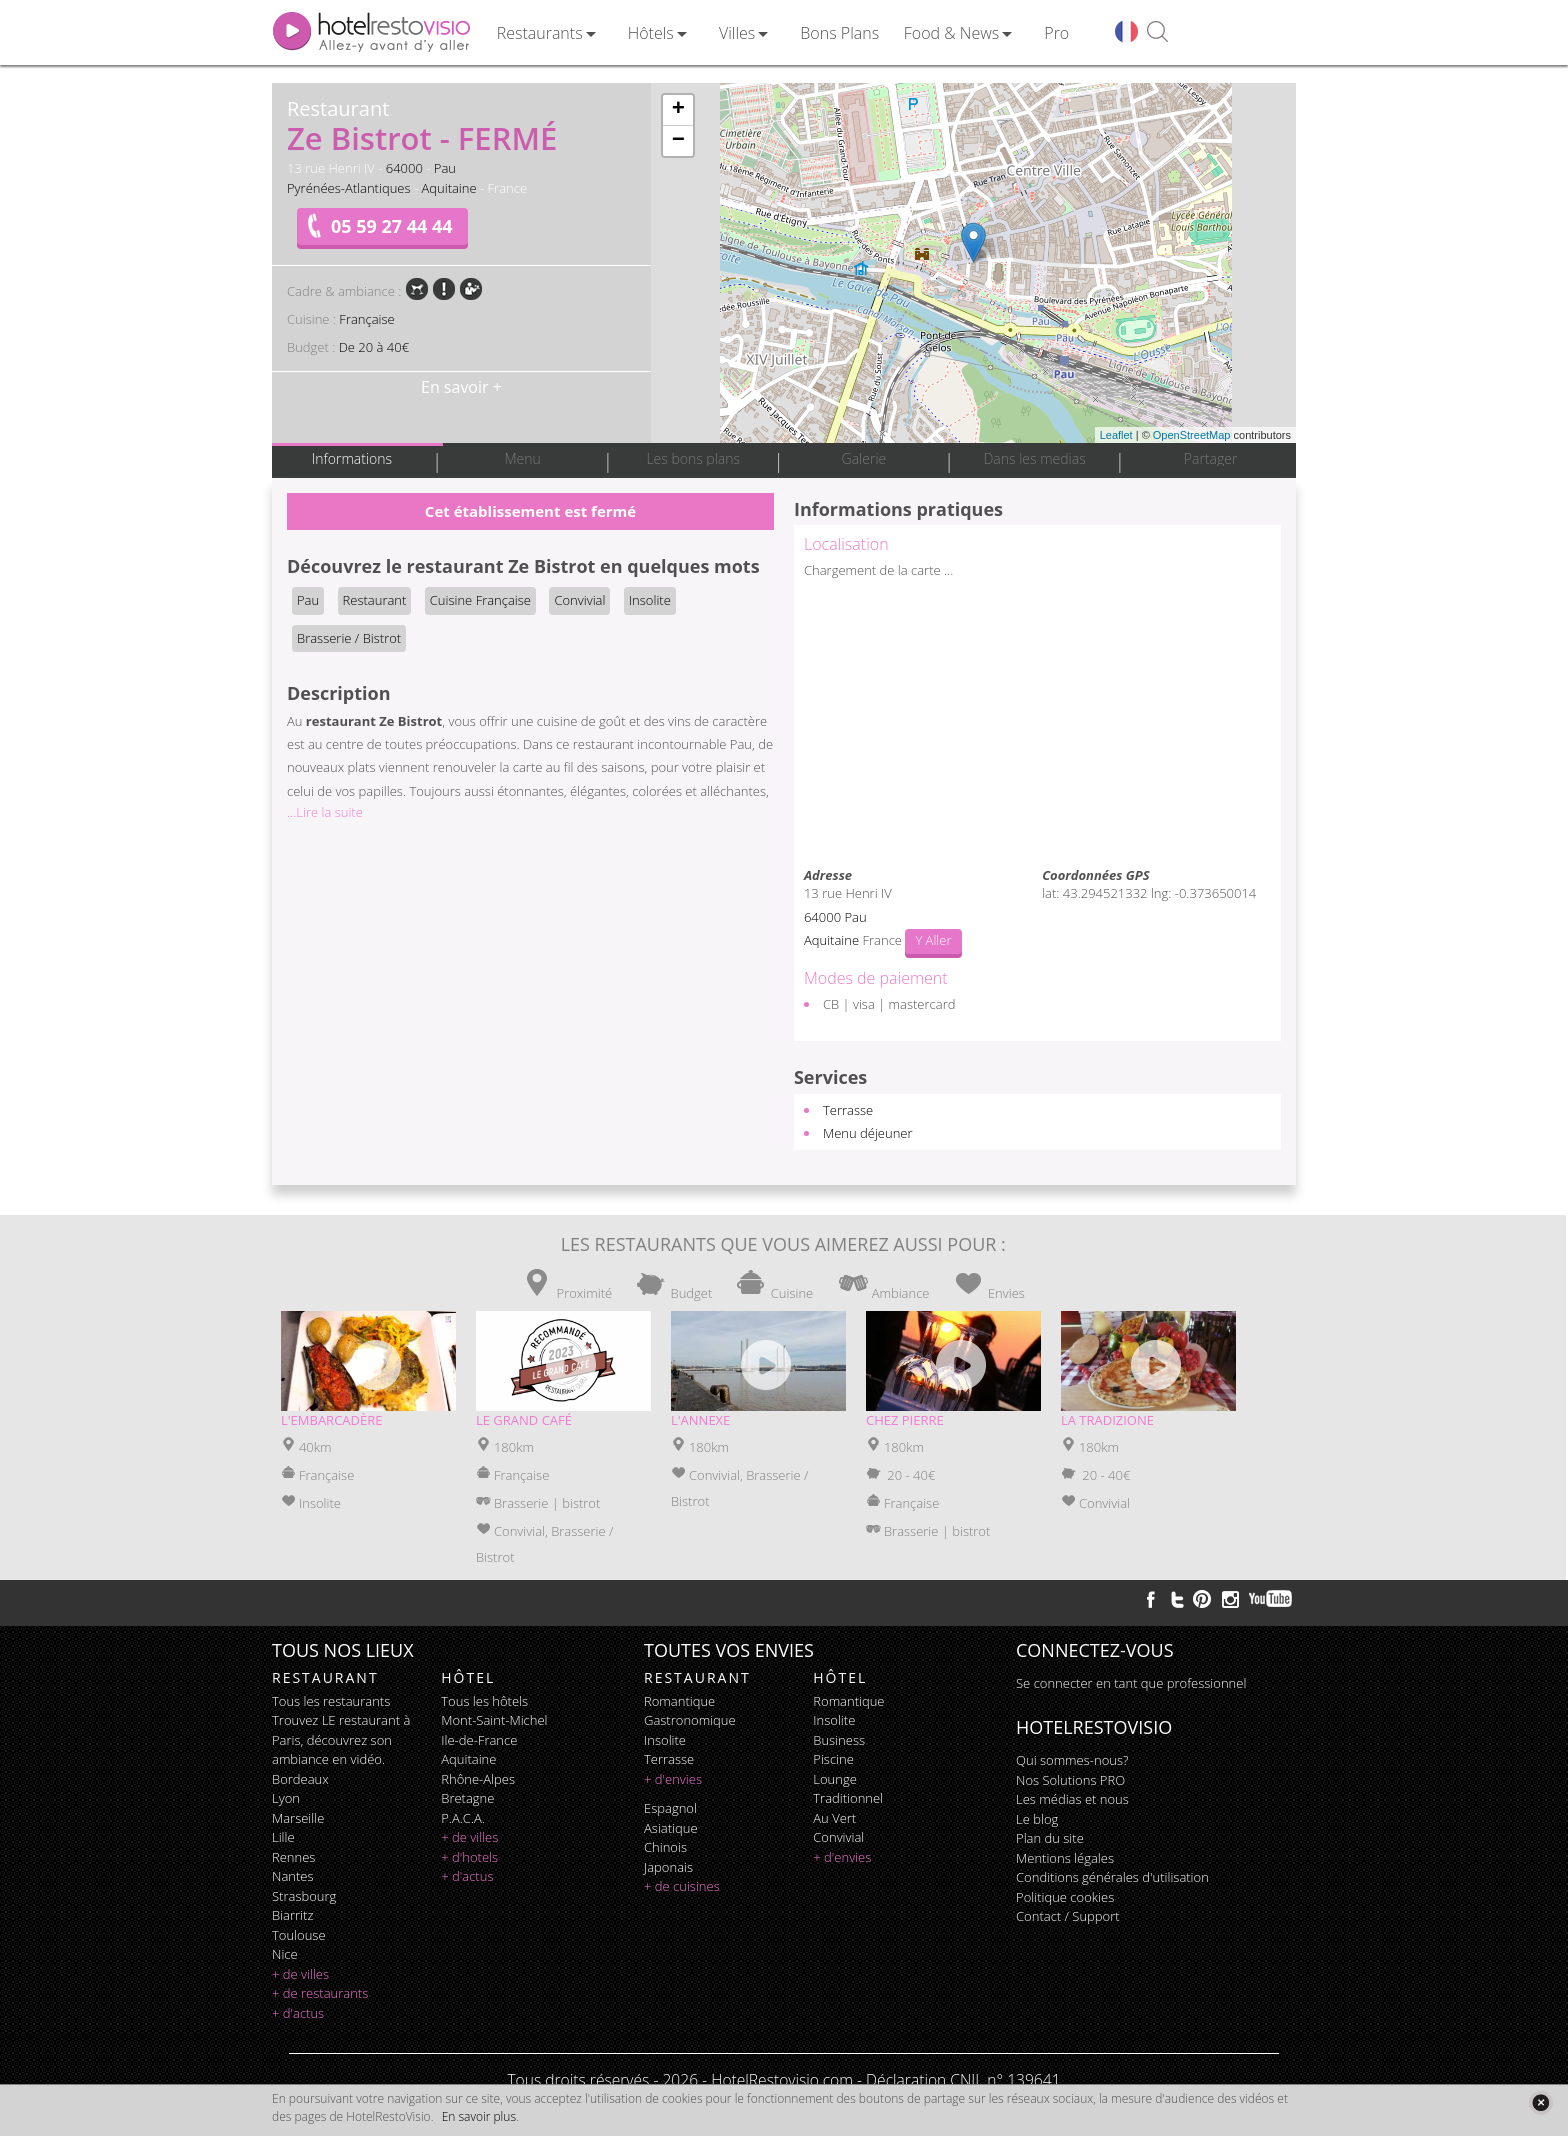 The height and width of the screenshot is (2136, 1568). What do you see at coordinates (838, 1837) in the screenshot?
I see `convivial` at bounding box center [838, 1837].